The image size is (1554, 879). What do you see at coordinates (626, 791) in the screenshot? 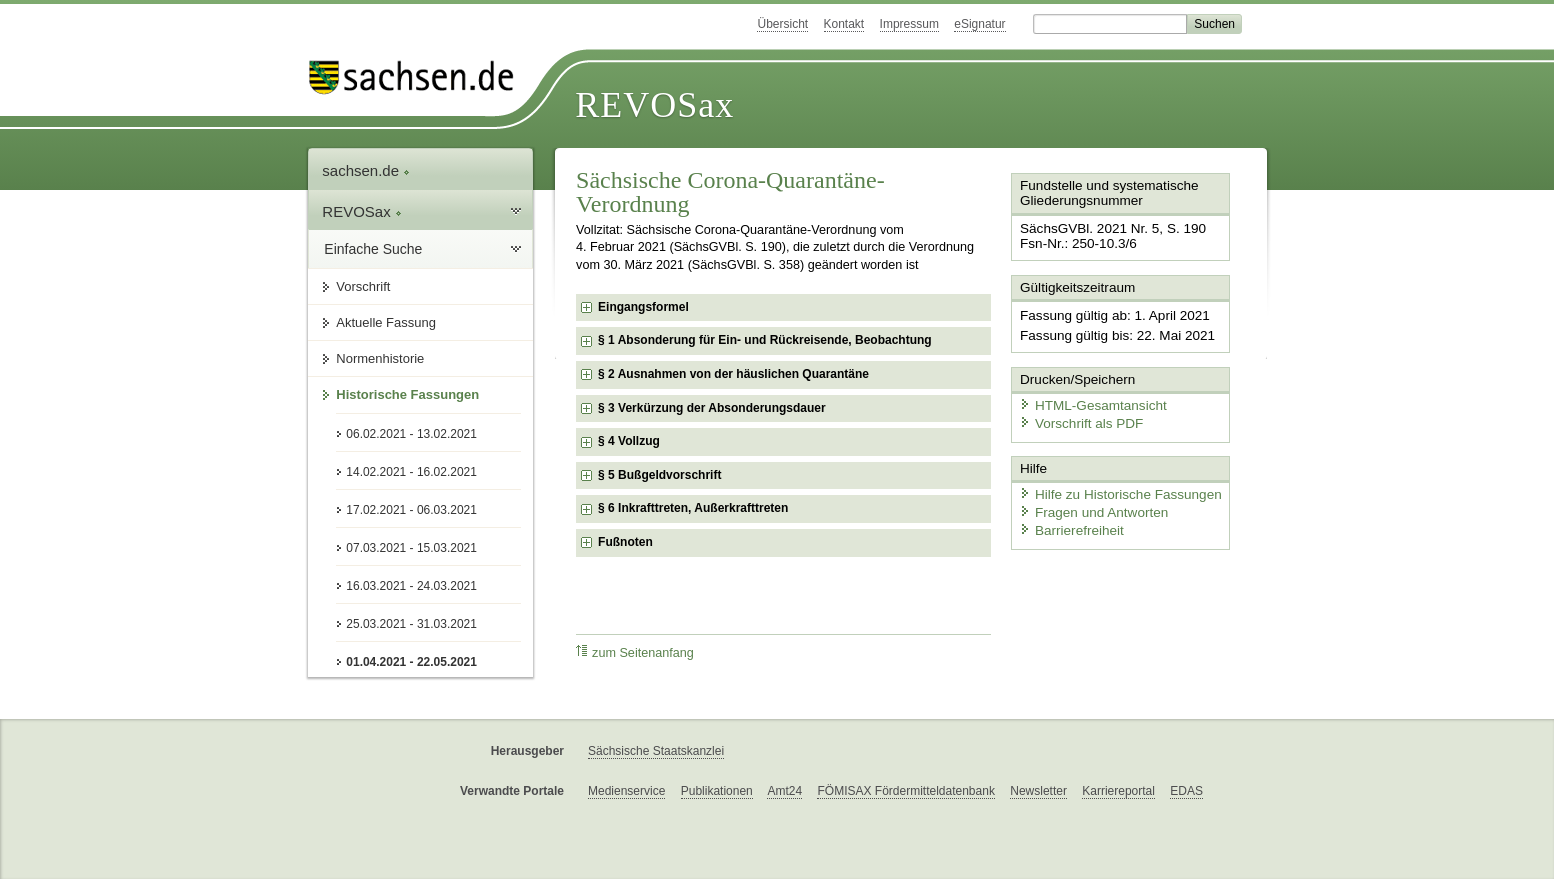
I see `Medienservice` at bounding box center [626, 791].